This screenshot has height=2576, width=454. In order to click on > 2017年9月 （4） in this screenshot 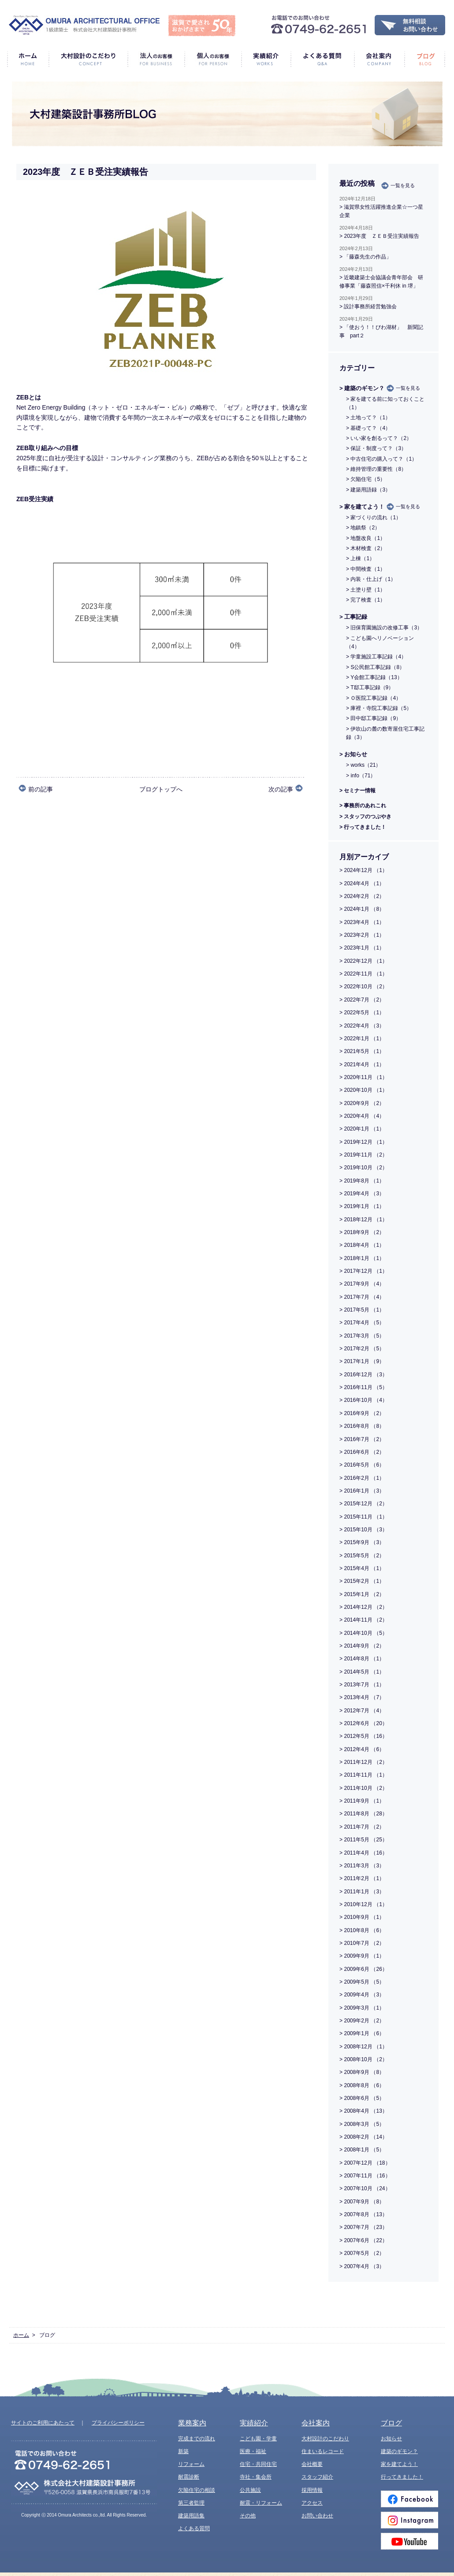, I will do `click(361, 1284)`.